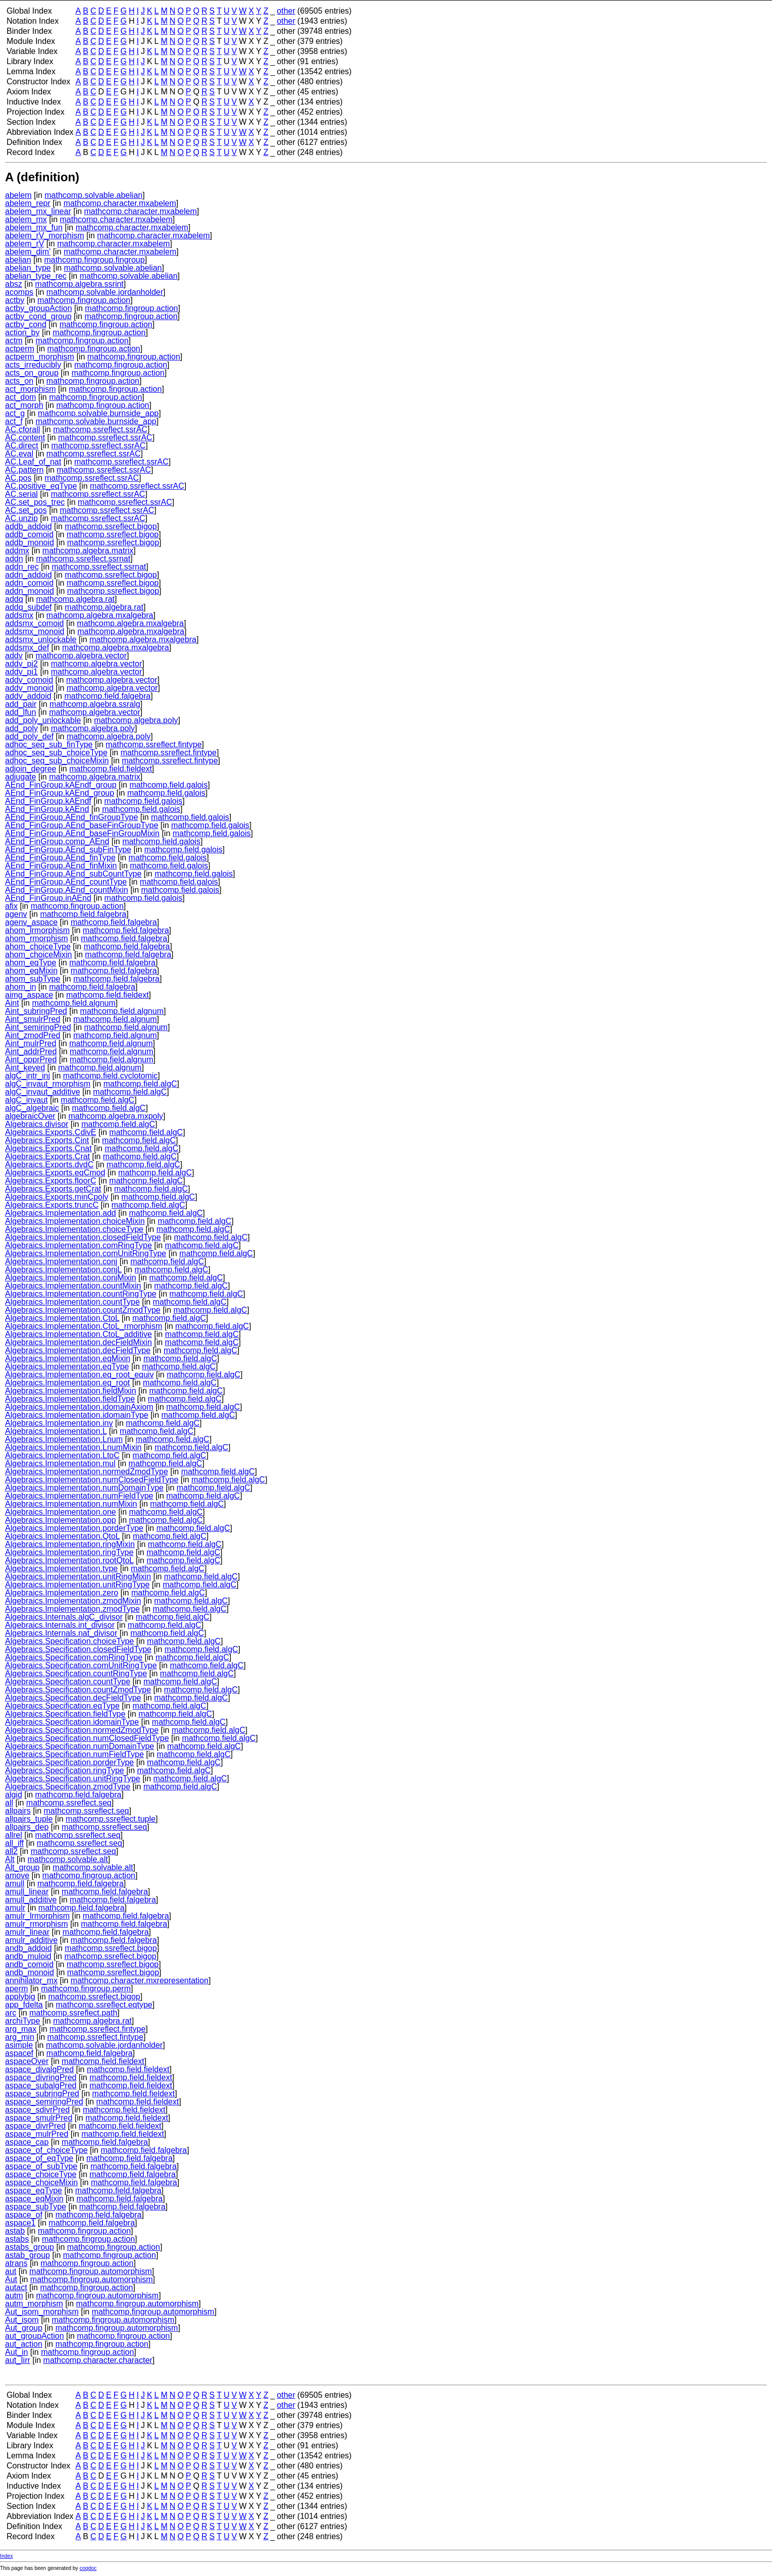 Image resolution: width=772 pixels, height=2576 pixels. I want to click on Aint_smulrPred, so click(32, 1019).